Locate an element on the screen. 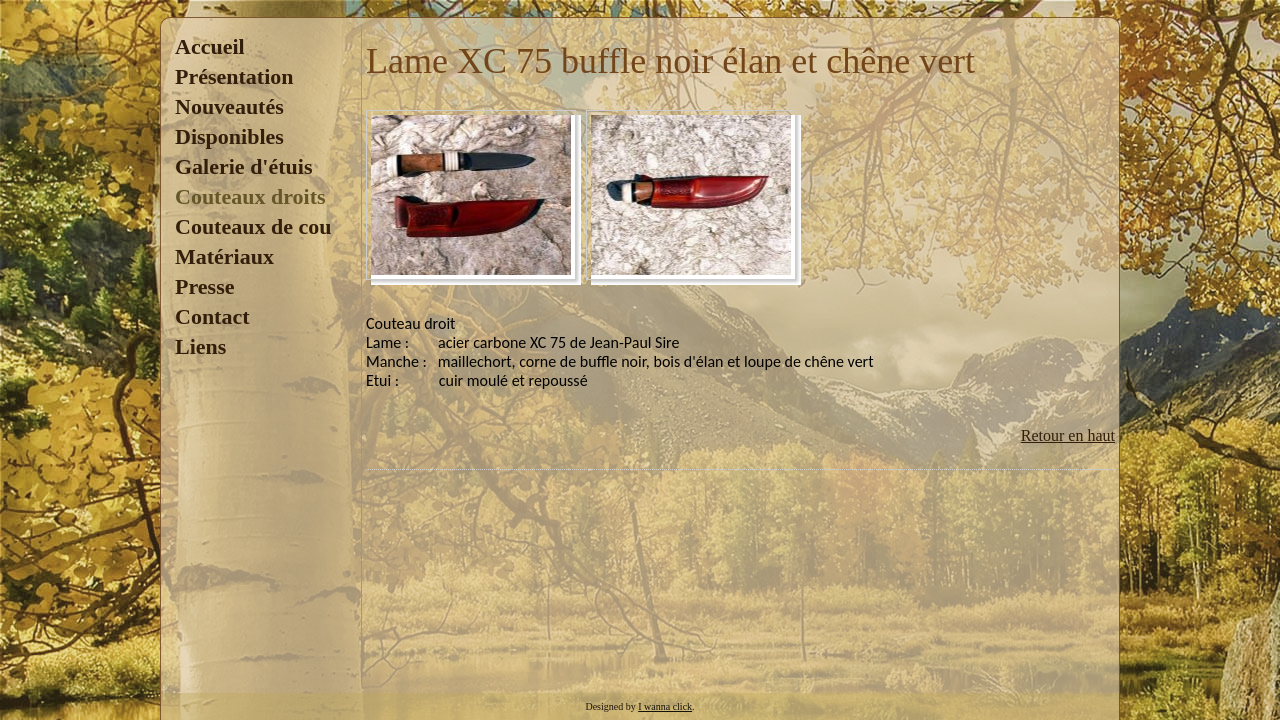 Image resolution: width=1280 pixels, height=720 pixels. I wanna click is located at coordinates (665, 706).